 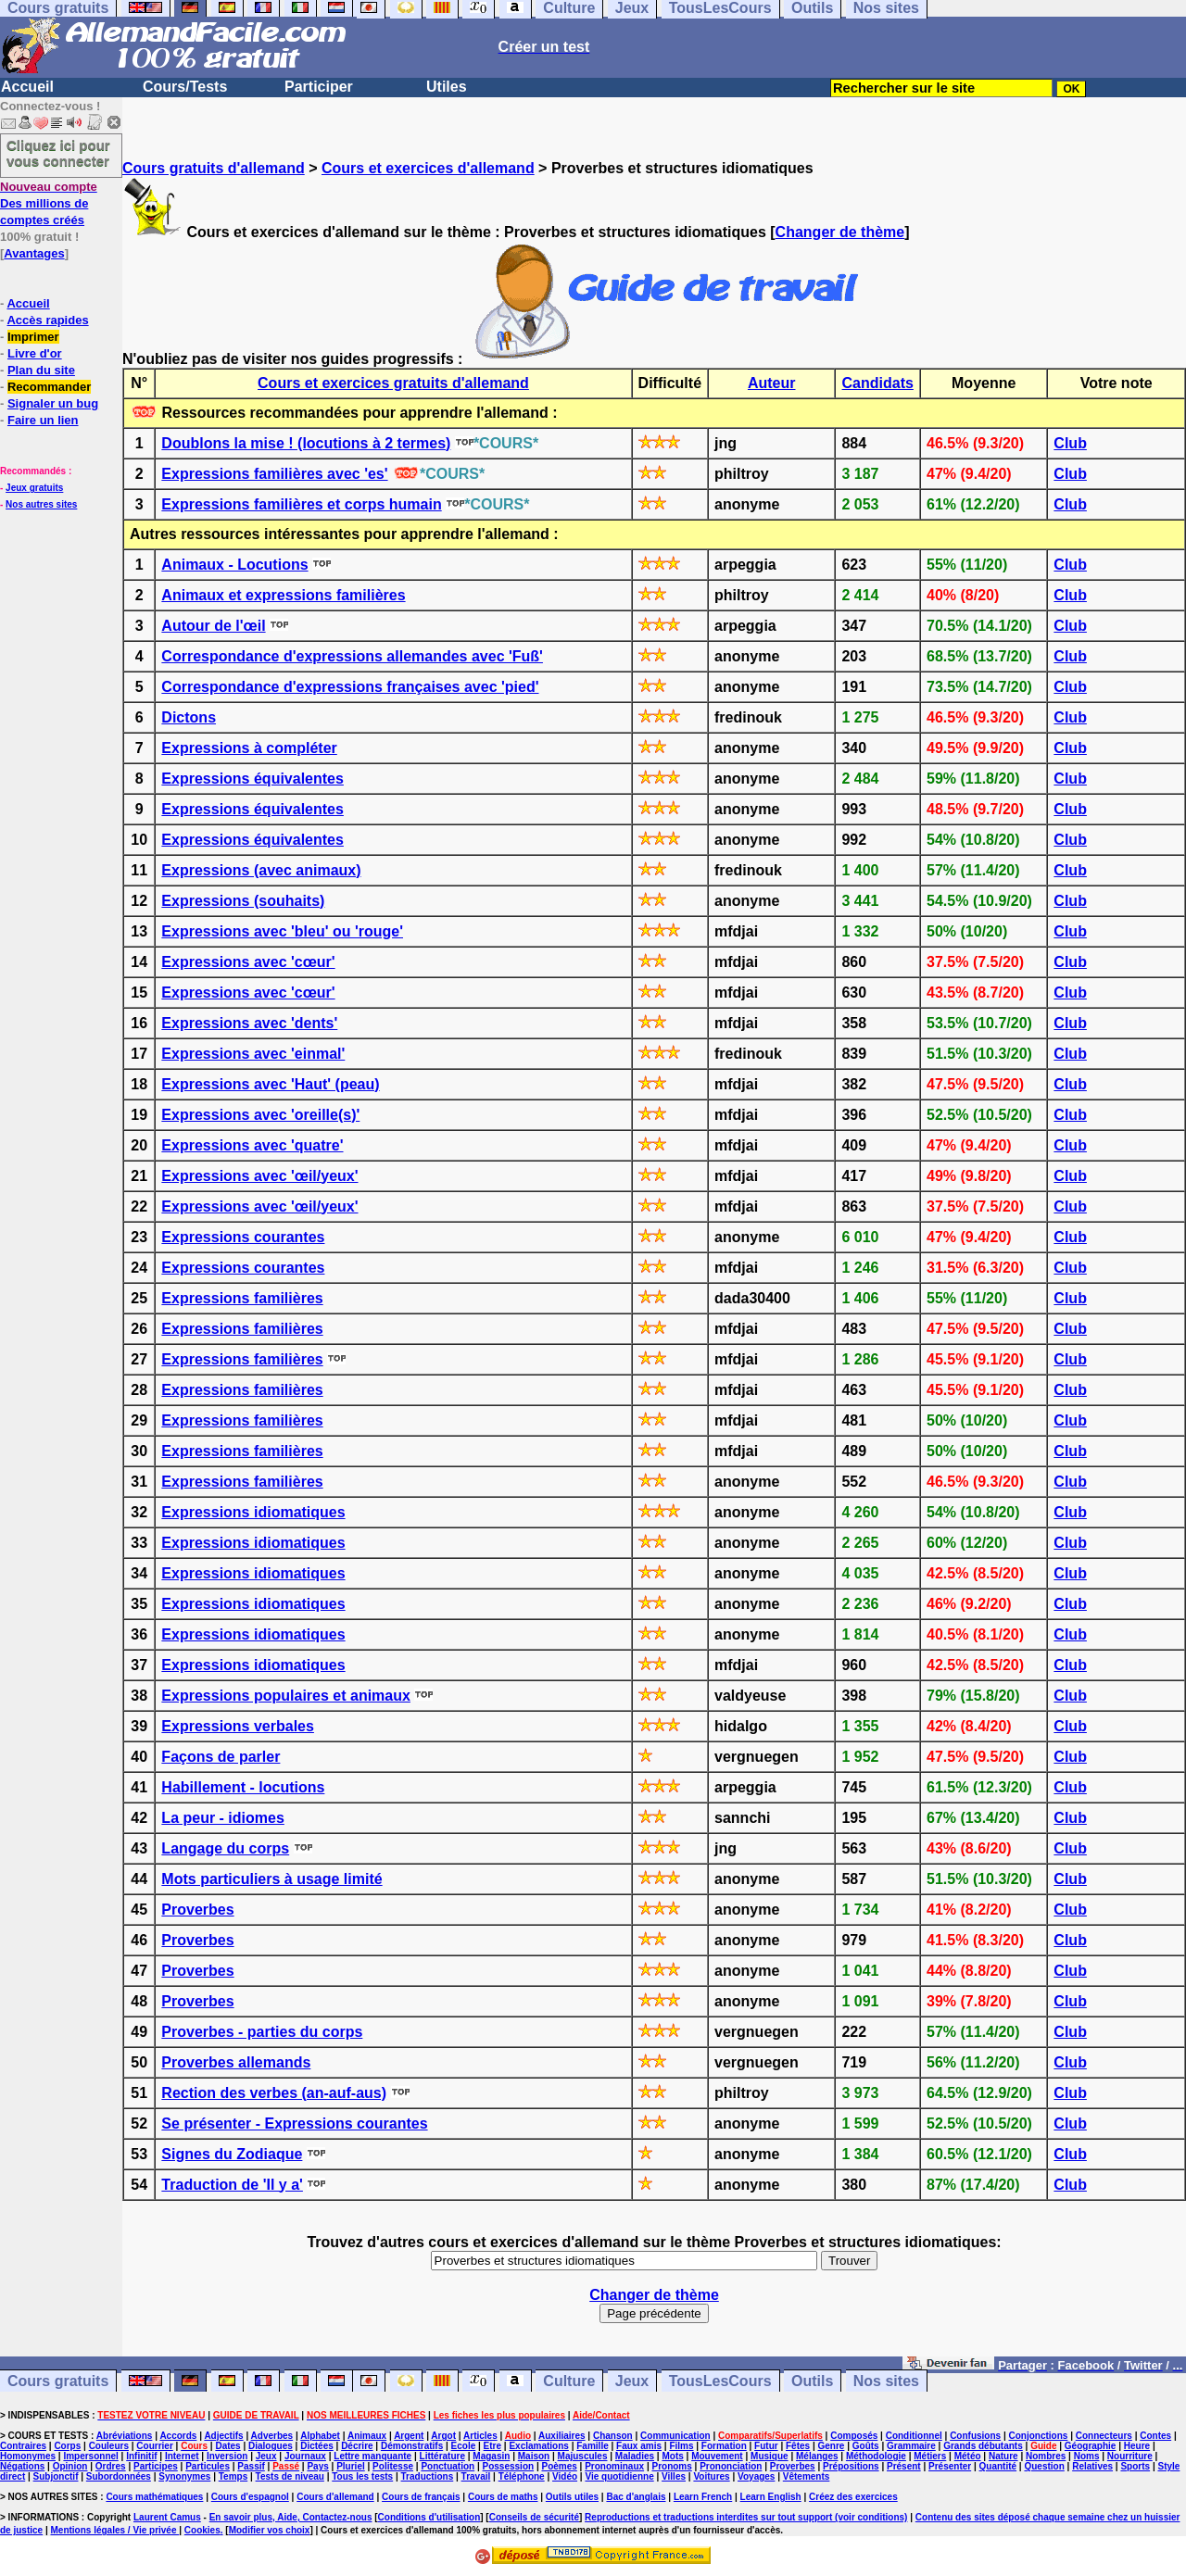 I want to click on Impersonnel, so click(x=90, y=2456).